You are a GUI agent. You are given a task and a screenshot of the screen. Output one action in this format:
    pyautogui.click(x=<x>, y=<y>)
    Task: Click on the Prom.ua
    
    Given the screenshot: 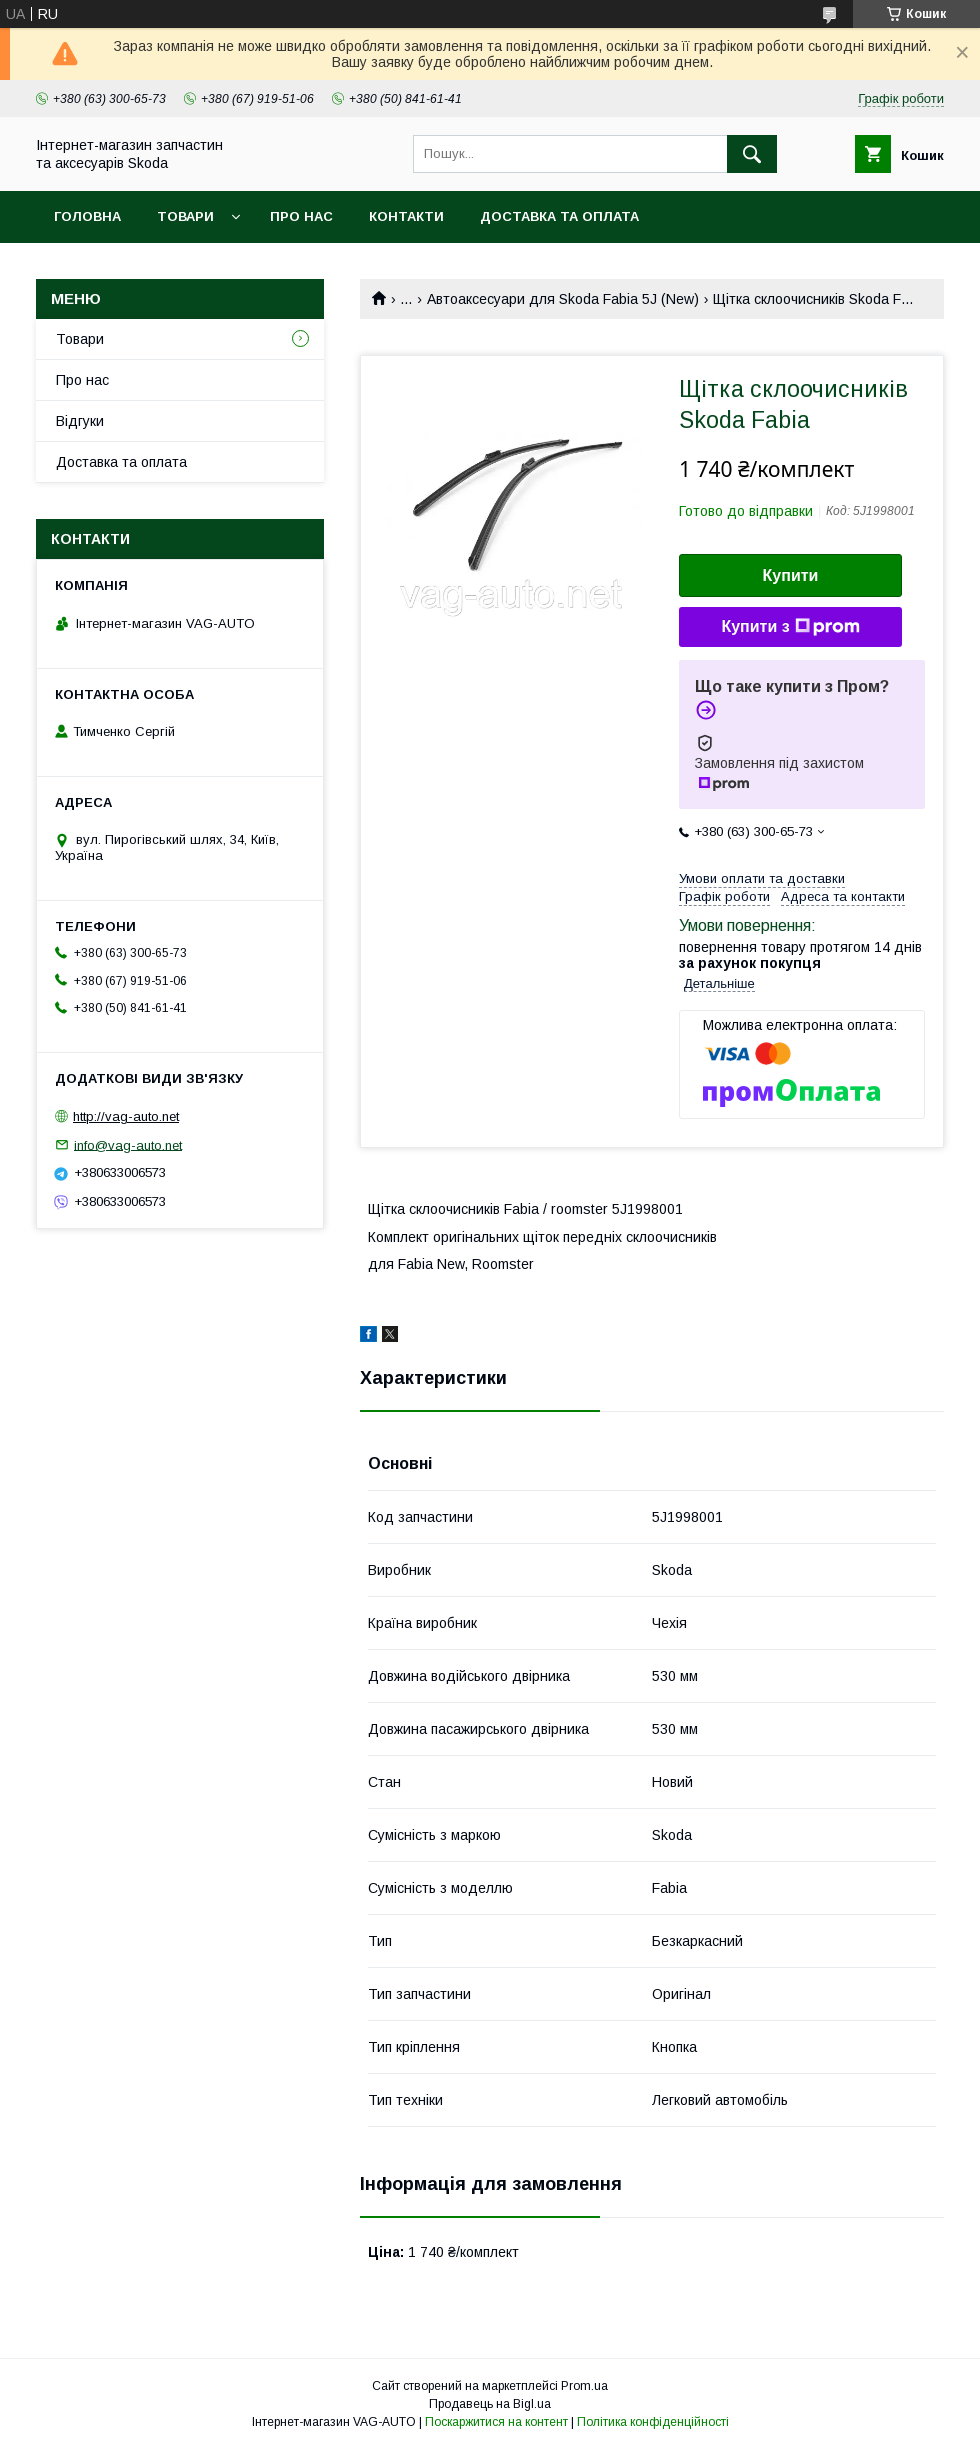 What is the action you would take?
    pyautogui.click(x=584, y=2386)
    